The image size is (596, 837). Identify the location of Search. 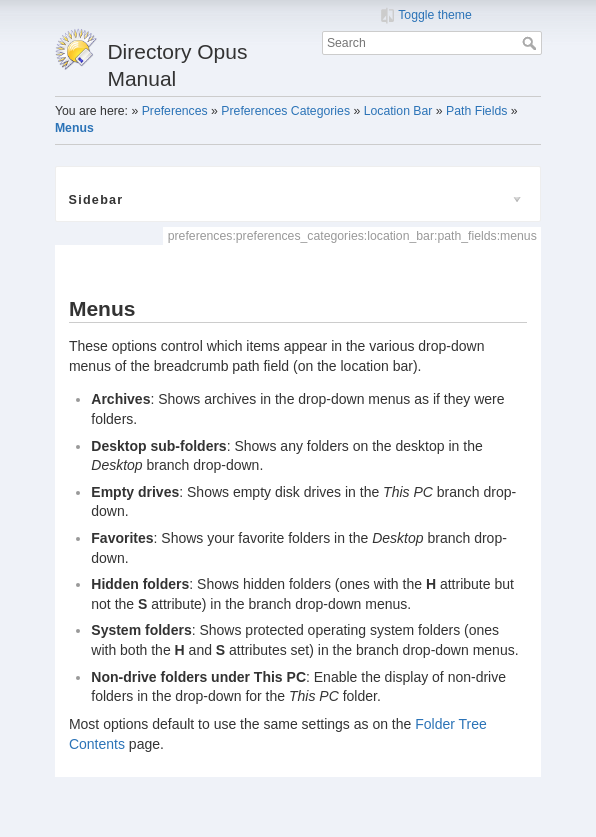
(531, 43).